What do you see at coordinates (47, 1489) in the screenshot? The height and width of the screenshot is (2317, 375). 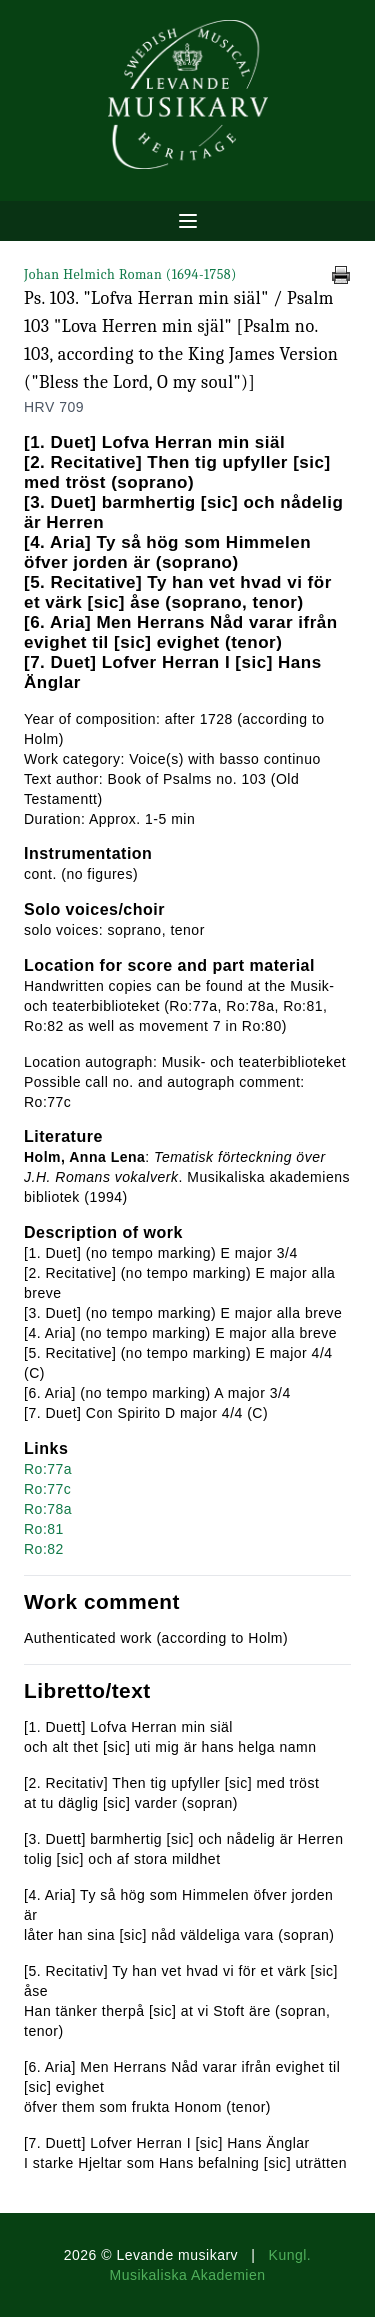 I see `Ro:77c` at bounding box center [47, 1489].